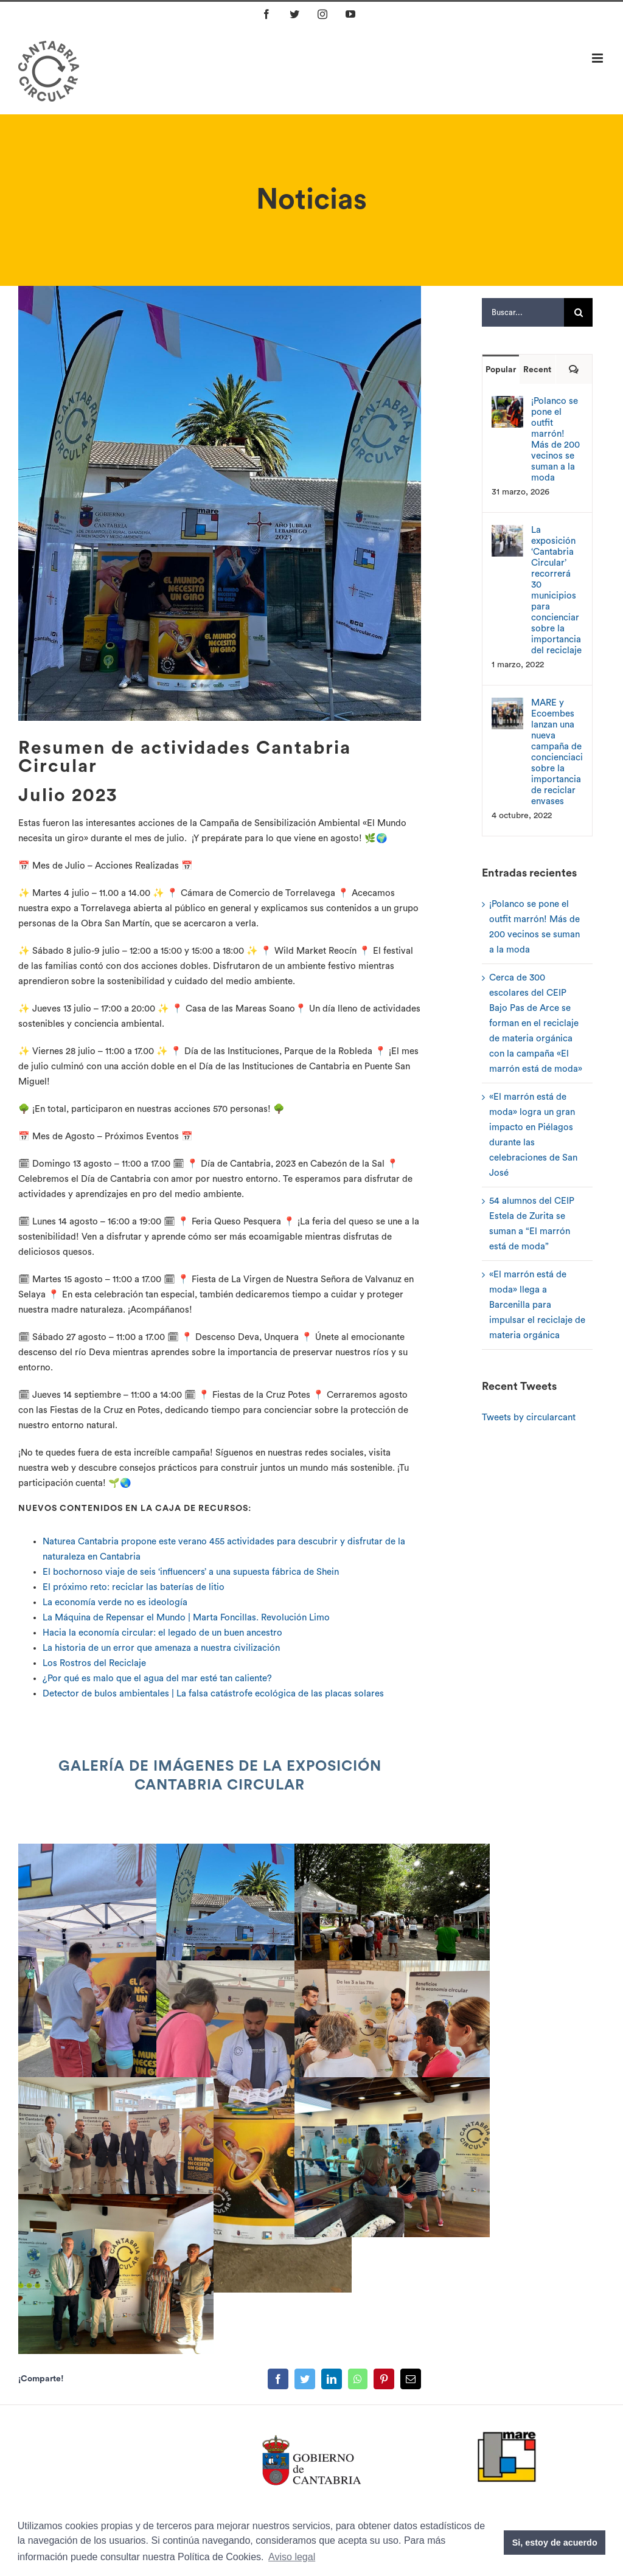  What do you see at coordinates (213, 1693) in the screenshot?
I see `Detector de bulos ambientales | La falsa catástrofe ecológica de las placas solares` at bounding box center [213, 1693].